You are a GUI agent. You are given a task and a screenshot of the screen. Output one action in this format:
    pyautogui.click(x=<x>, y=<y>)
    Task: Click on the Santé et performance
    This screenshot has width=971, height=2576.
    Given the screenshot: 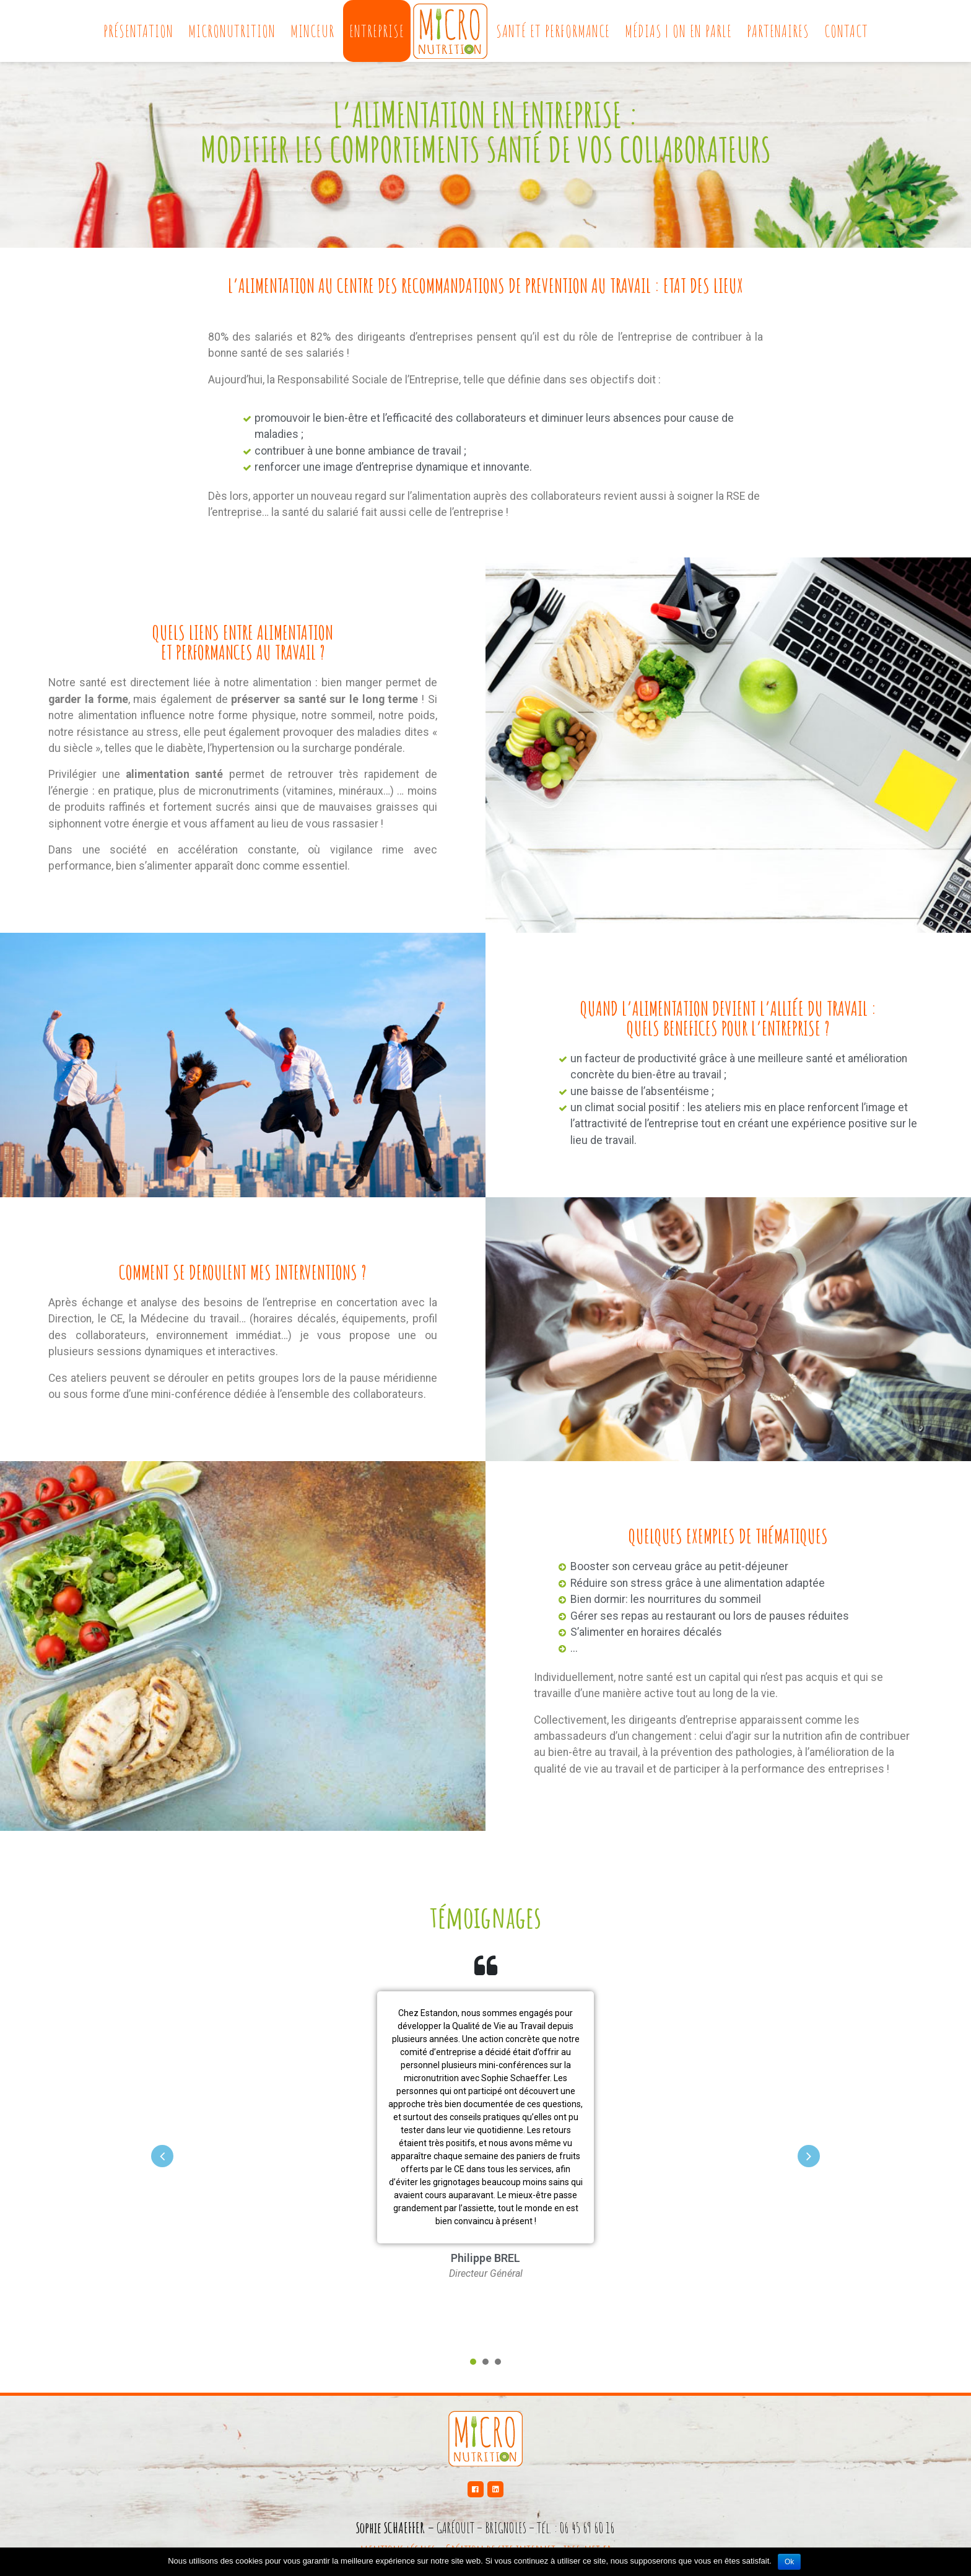 What is the action you would take?
    pyautogui.click(x=553, y=30)
    